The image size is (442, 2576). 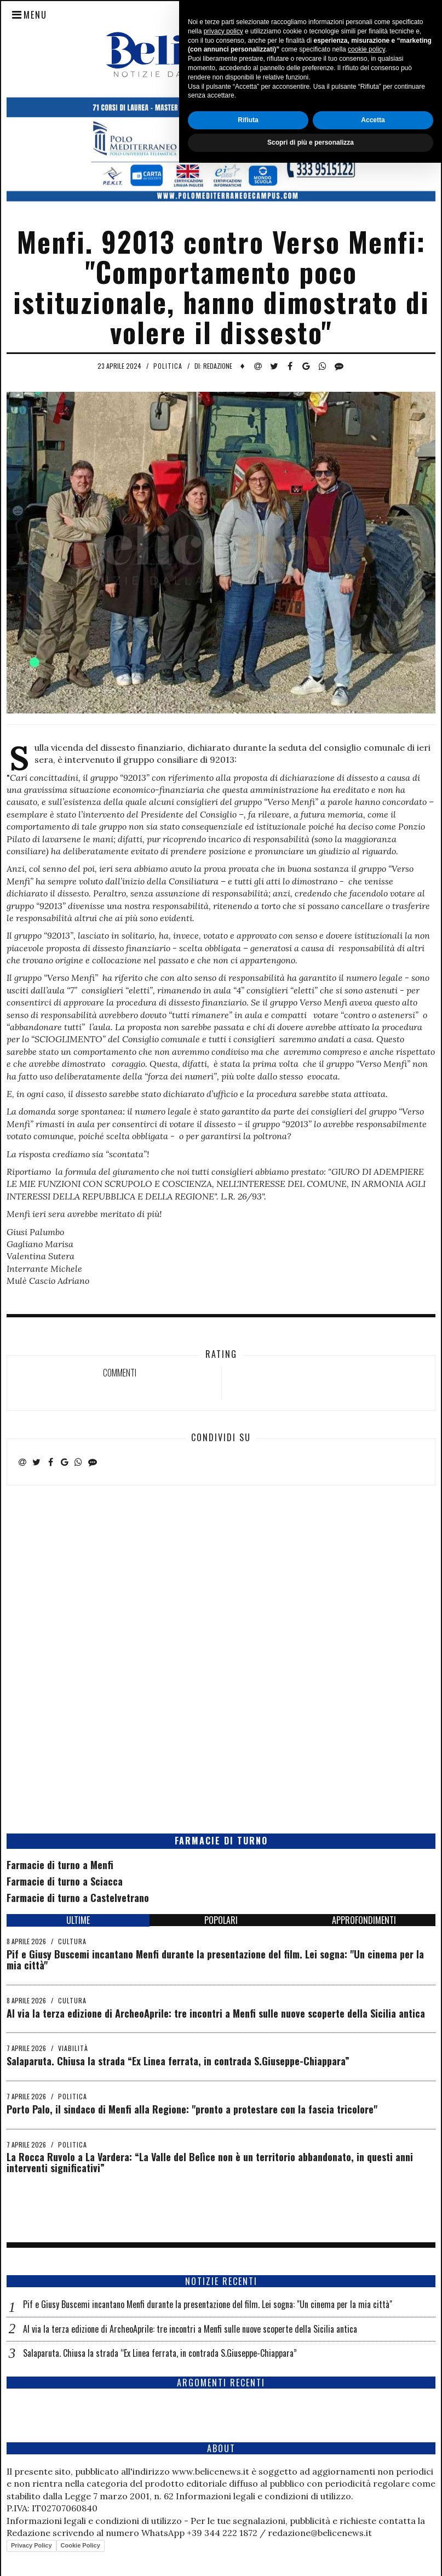 What do you see at coordinates (78, 1897) in the screenshot?
I see `Farmacie di turno a Castelvetrano` at bounding box center [78, 1897].